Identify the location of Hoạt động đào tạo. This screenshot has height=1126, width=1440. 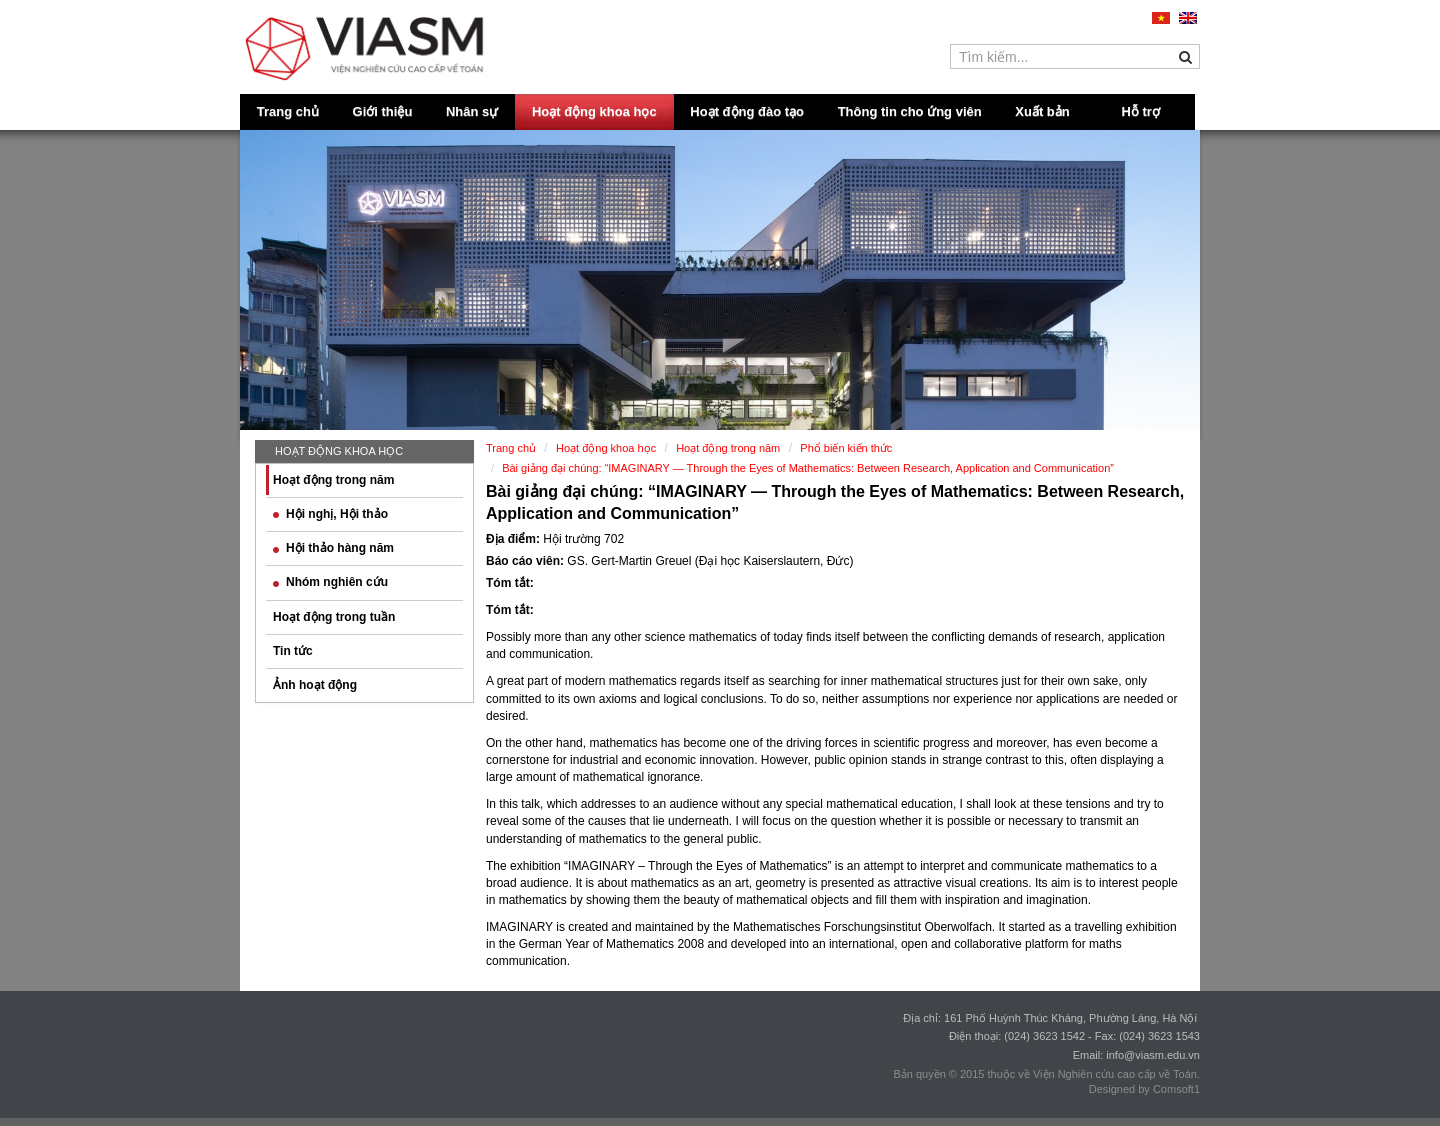
(747, 111).